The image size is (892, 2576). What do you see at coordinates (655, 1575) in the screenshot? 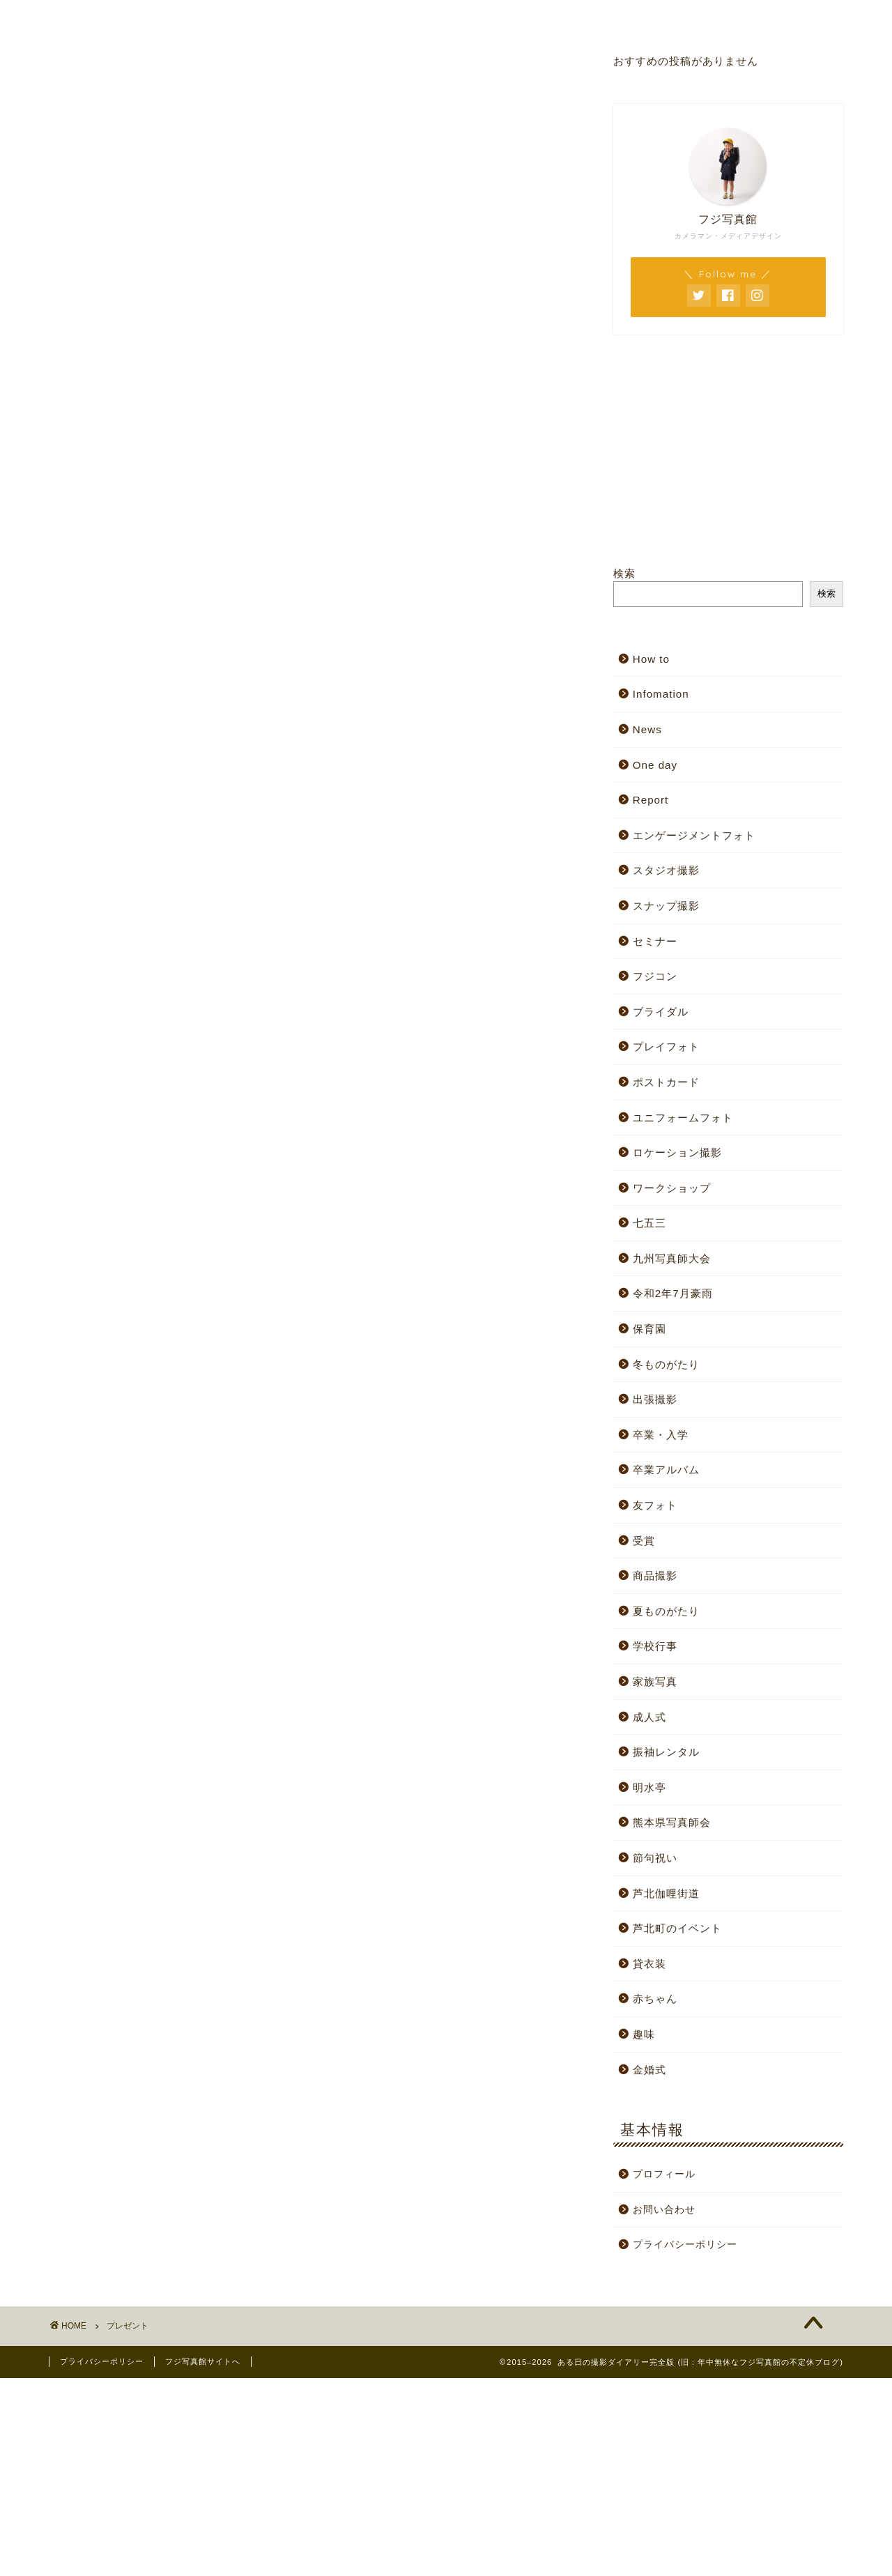
I see `商品撮影` at bounding box center [655, 1575].